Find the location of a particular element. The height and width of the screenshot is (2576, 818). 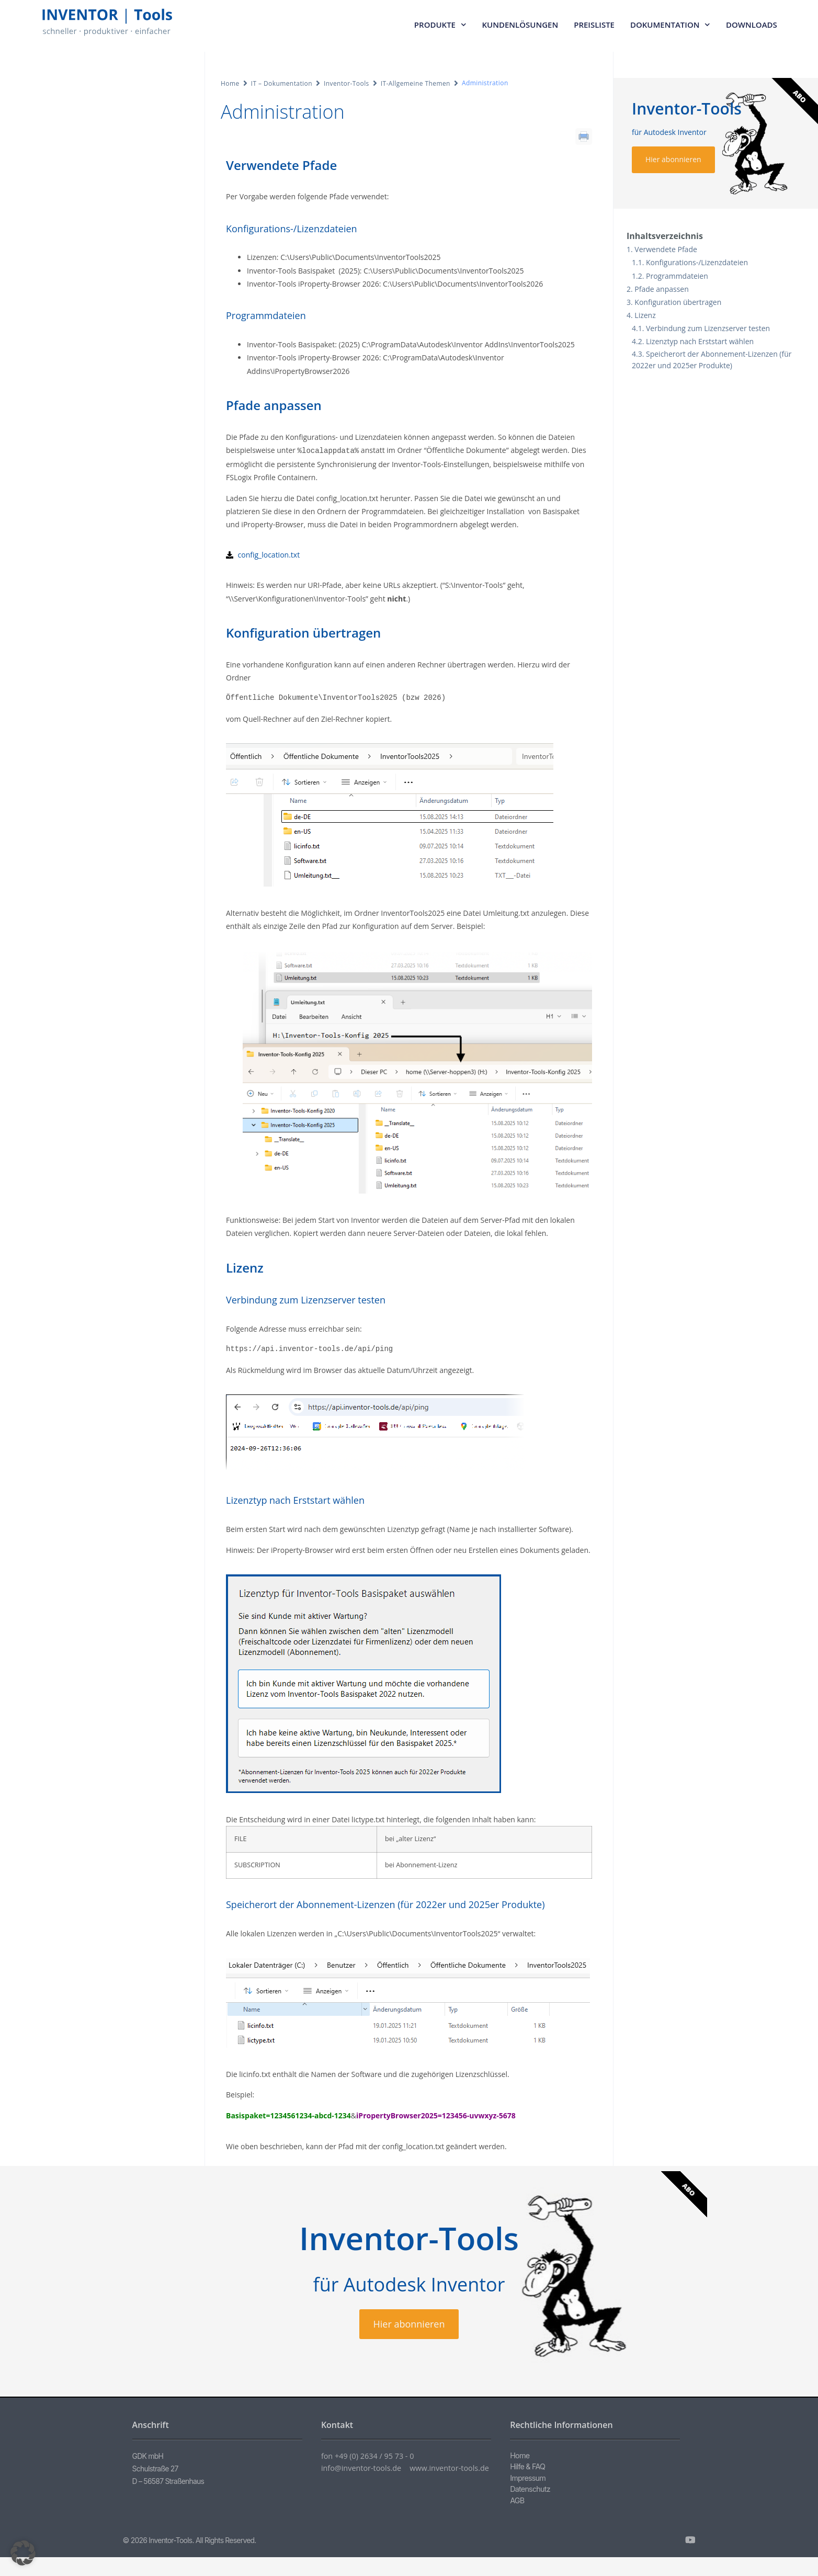

Preisliste is located at coordinates (594, 24).